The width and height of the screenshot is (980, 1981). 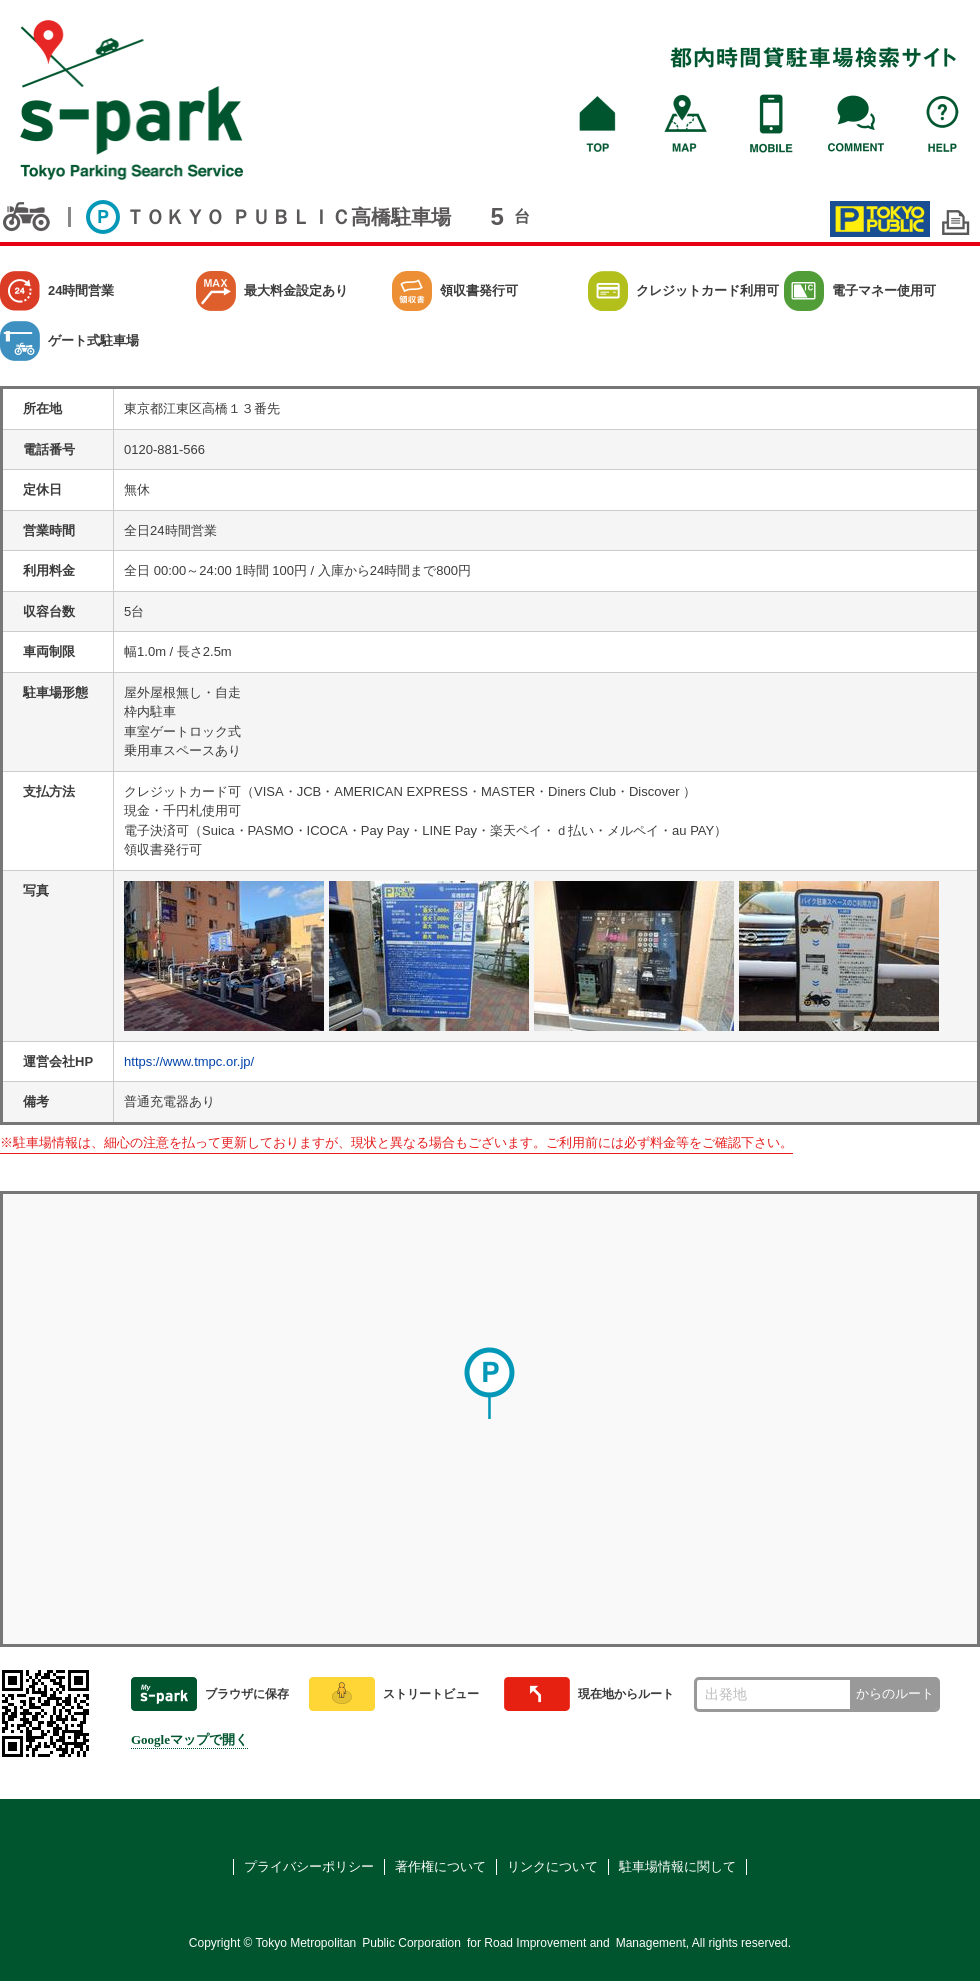 What do you see at coordinates (552, 1866) in the screenshot?
I see `リンクについて` at bounding box center [552, 1866].